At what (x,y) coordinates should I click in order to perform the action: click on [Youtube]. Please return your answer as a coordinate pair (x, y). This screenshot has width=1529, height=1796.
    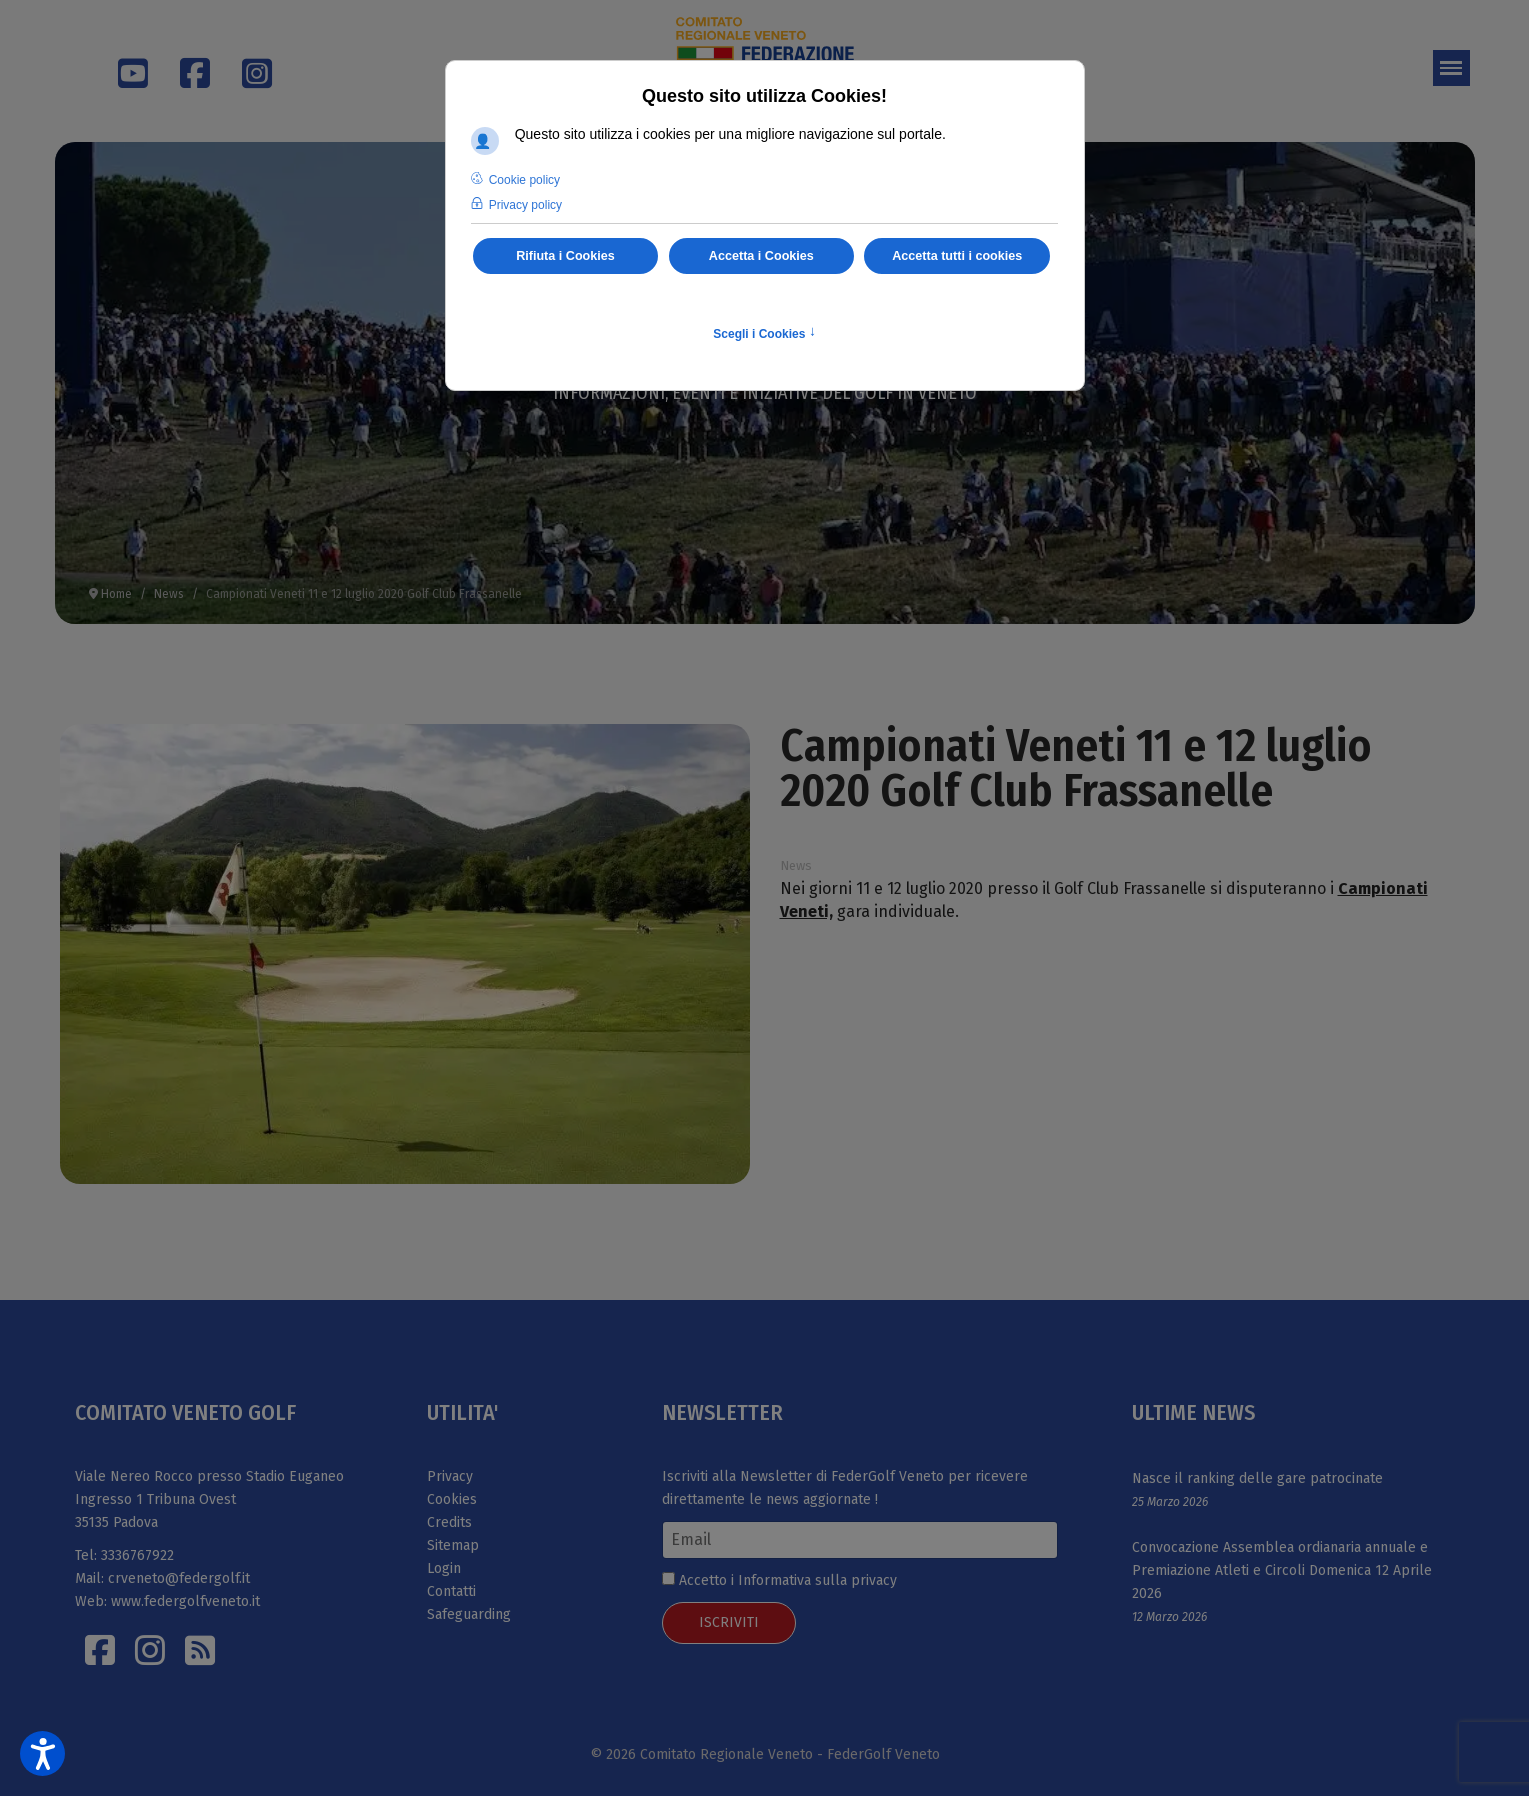
    Looking at the image, I should click on (123, 81).